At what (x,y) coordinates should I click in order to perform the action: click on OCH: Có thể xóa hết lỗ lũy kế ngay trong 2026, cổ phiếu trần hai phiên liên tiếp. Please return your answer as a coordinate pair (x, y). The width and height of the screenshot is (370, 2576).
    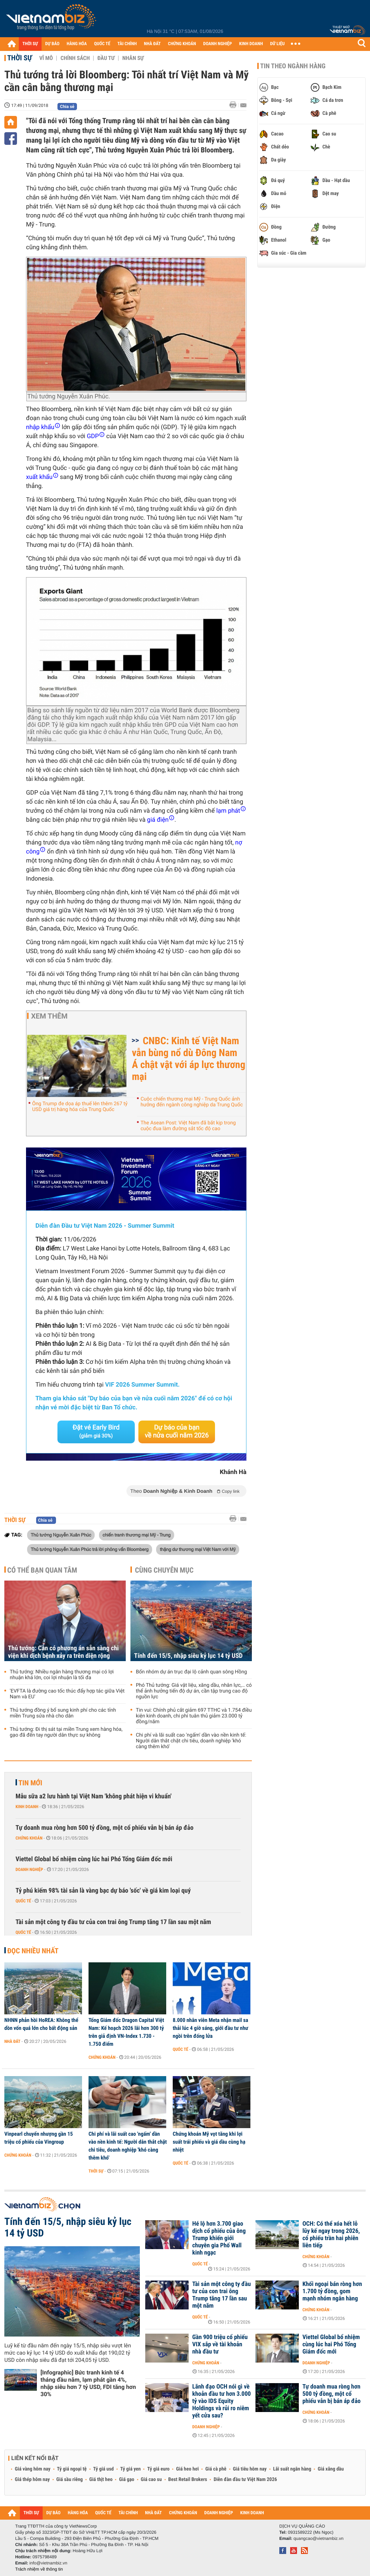
    Looking at the image, I should click on (331, 2234).